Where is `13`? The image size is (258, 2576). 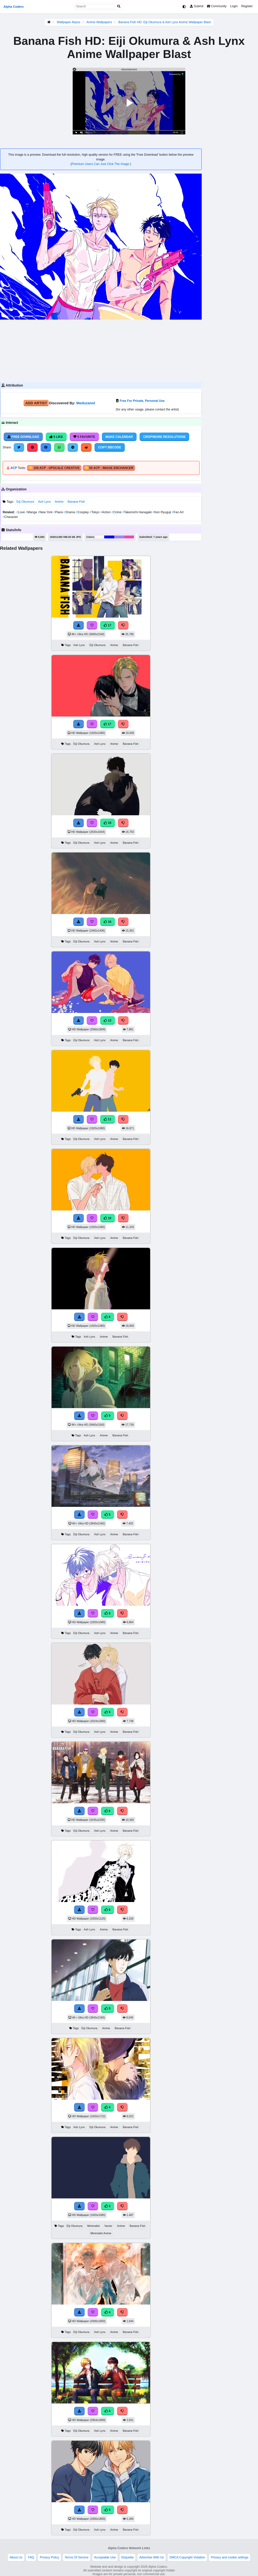
13 is located at coordinates (107, 1020).